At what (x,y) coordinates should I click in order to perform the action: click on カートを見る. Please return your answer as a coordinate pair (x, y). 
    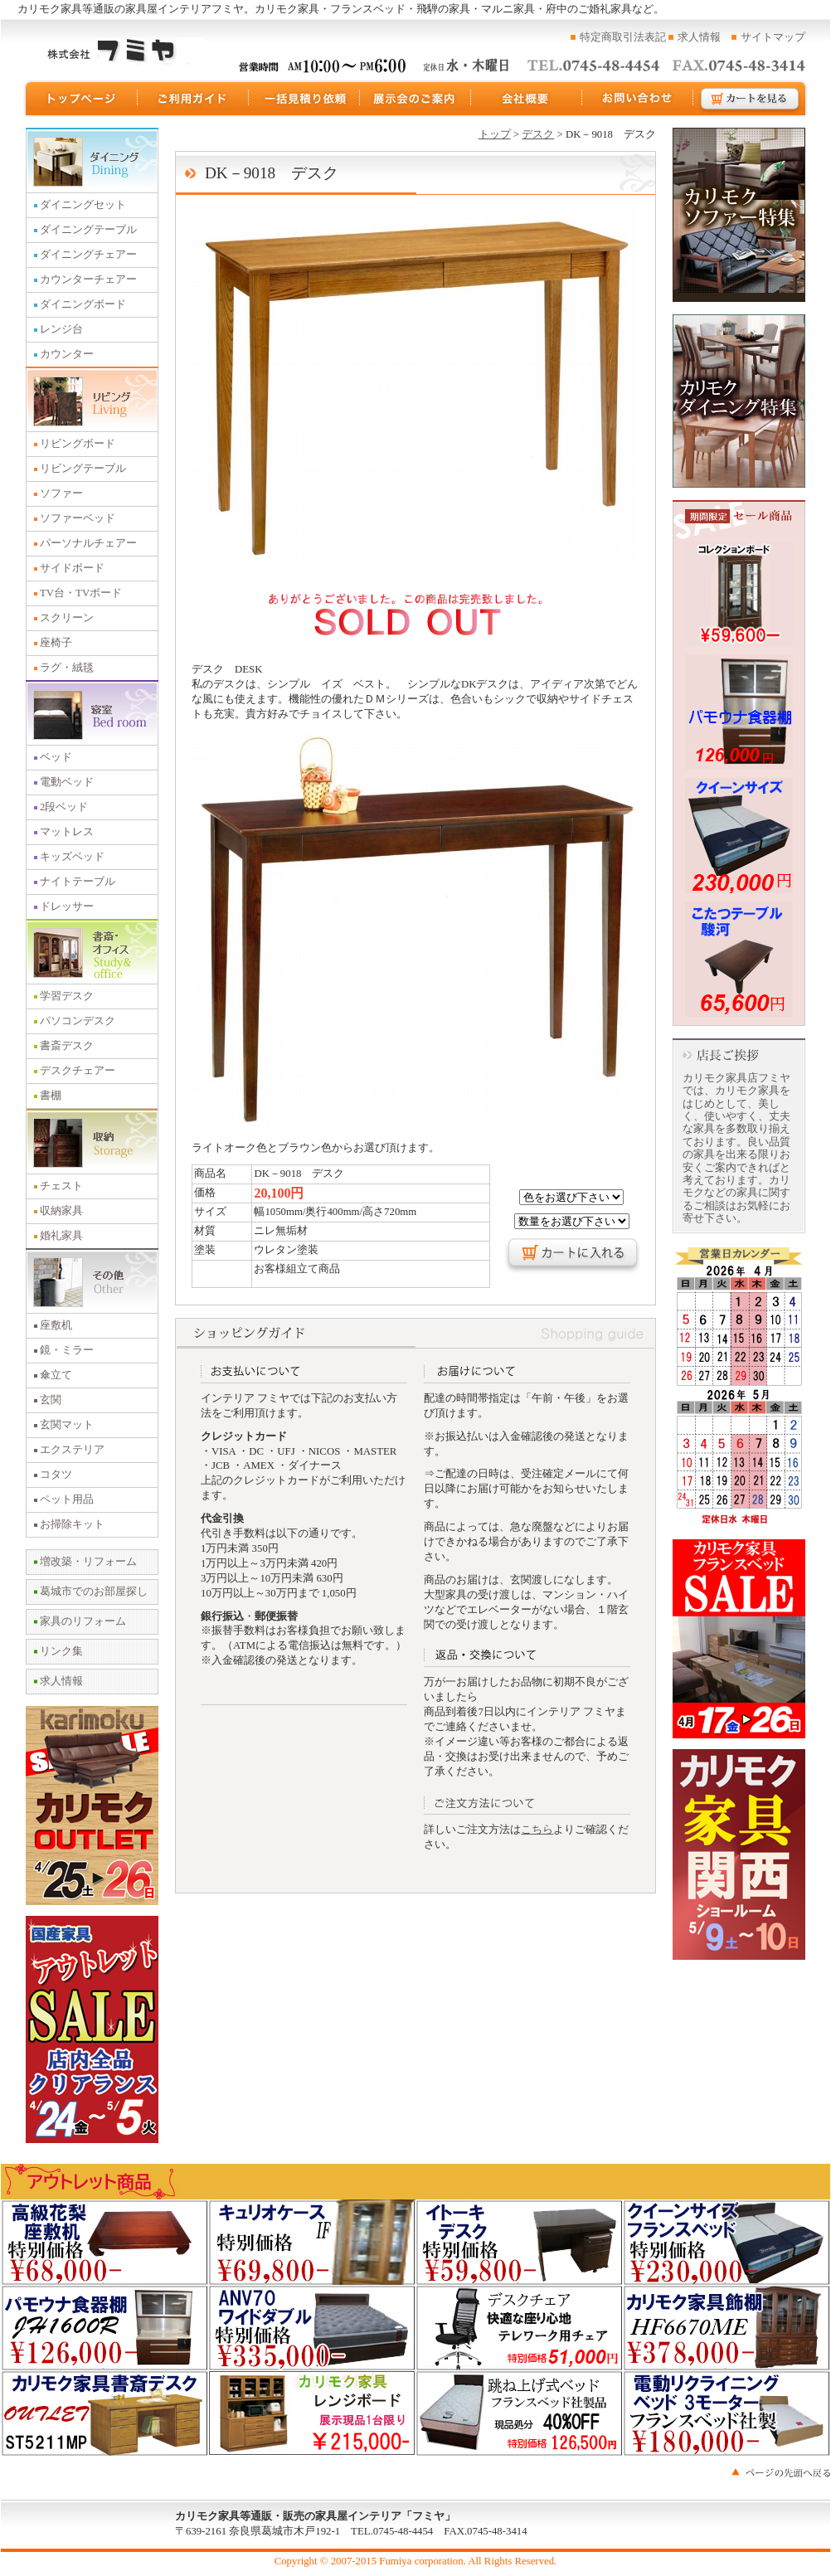
    Looking at the image, I should click on (750, 99).